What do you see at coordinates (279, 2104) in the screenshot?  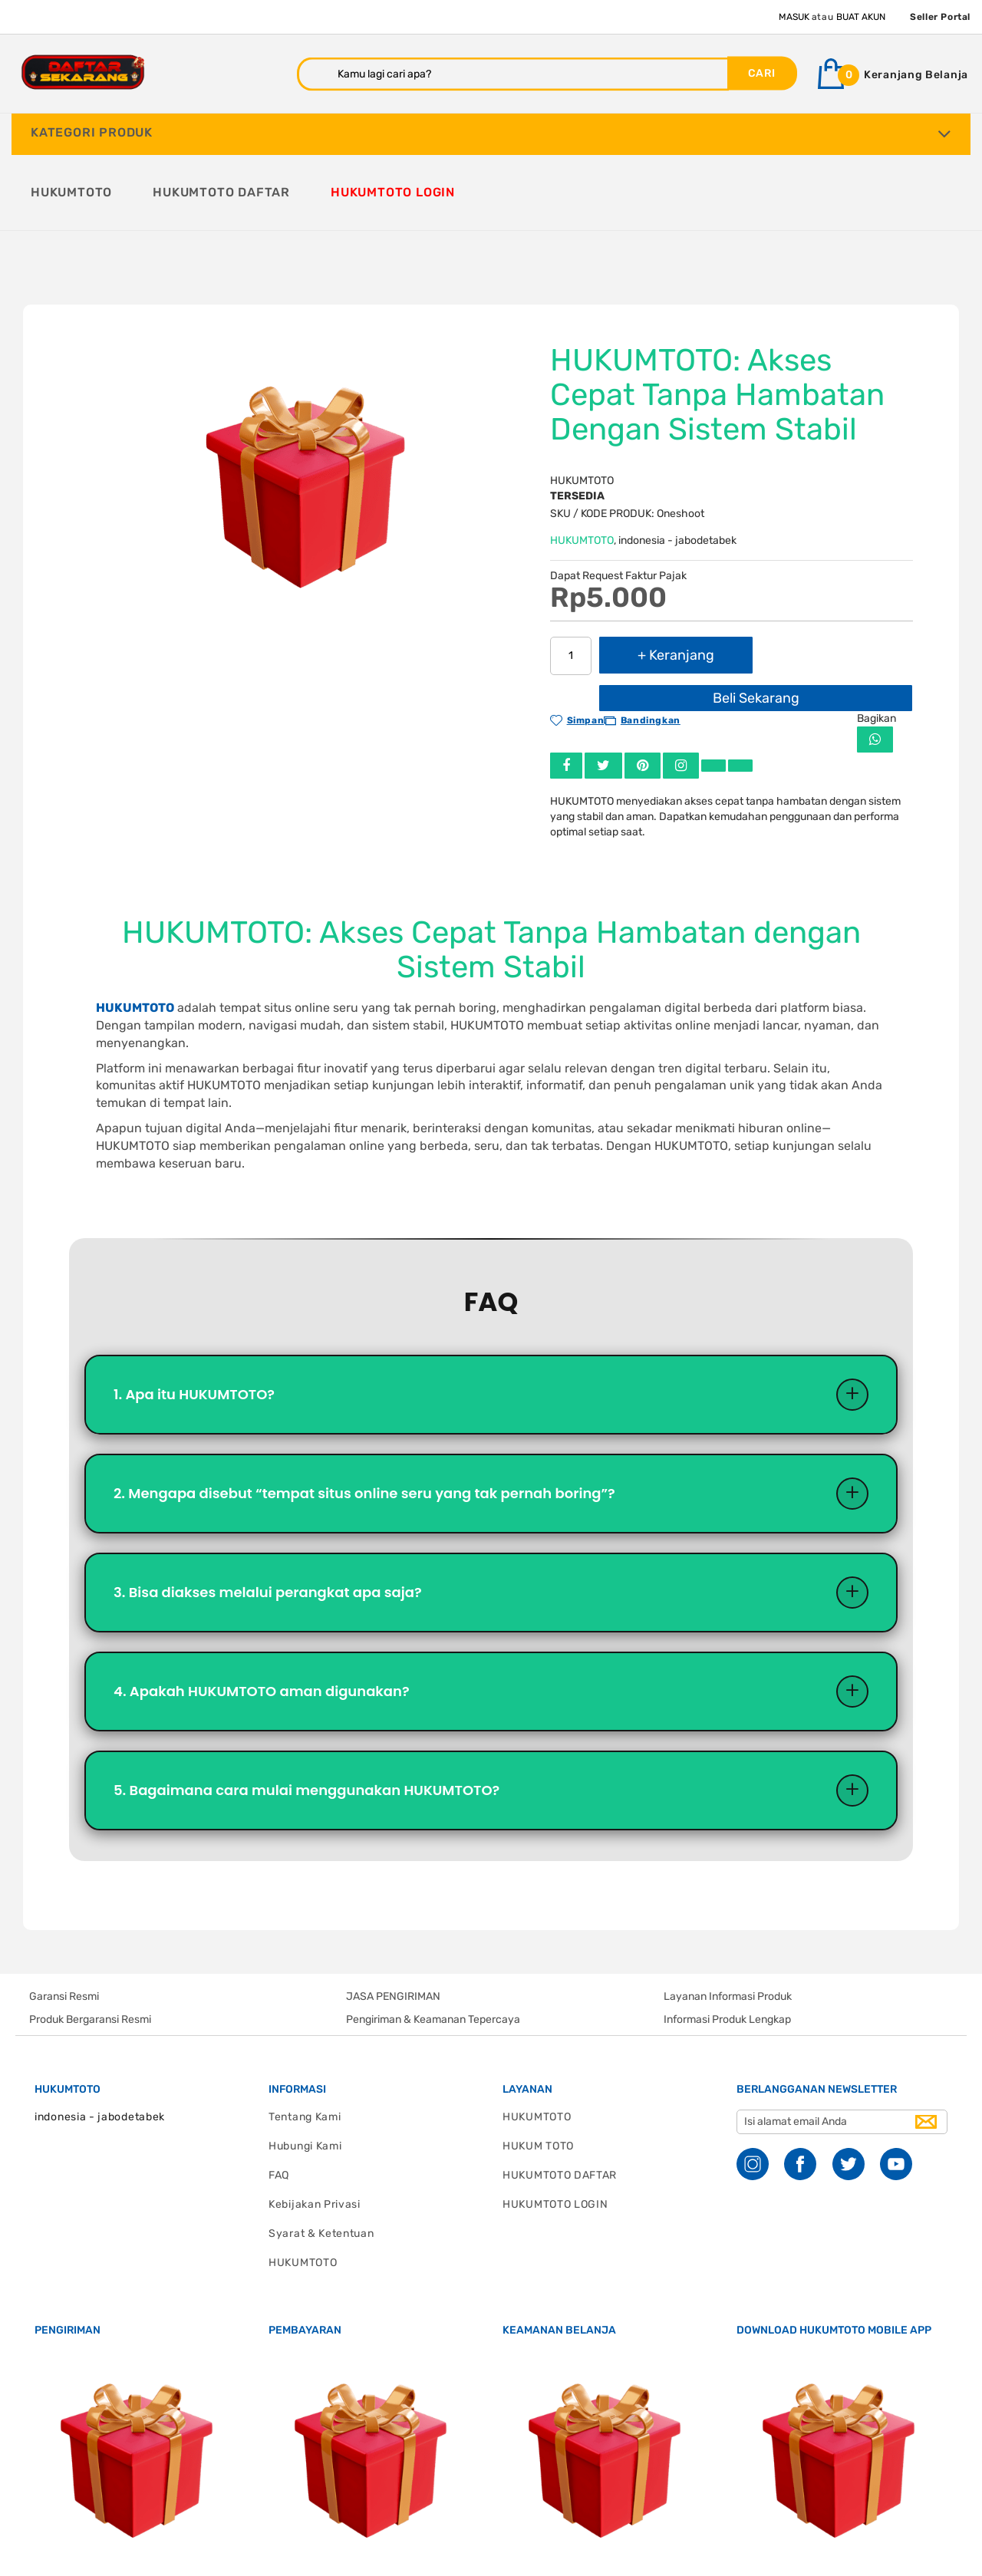 I see `FAQ` at bounding box center [279, 2104].